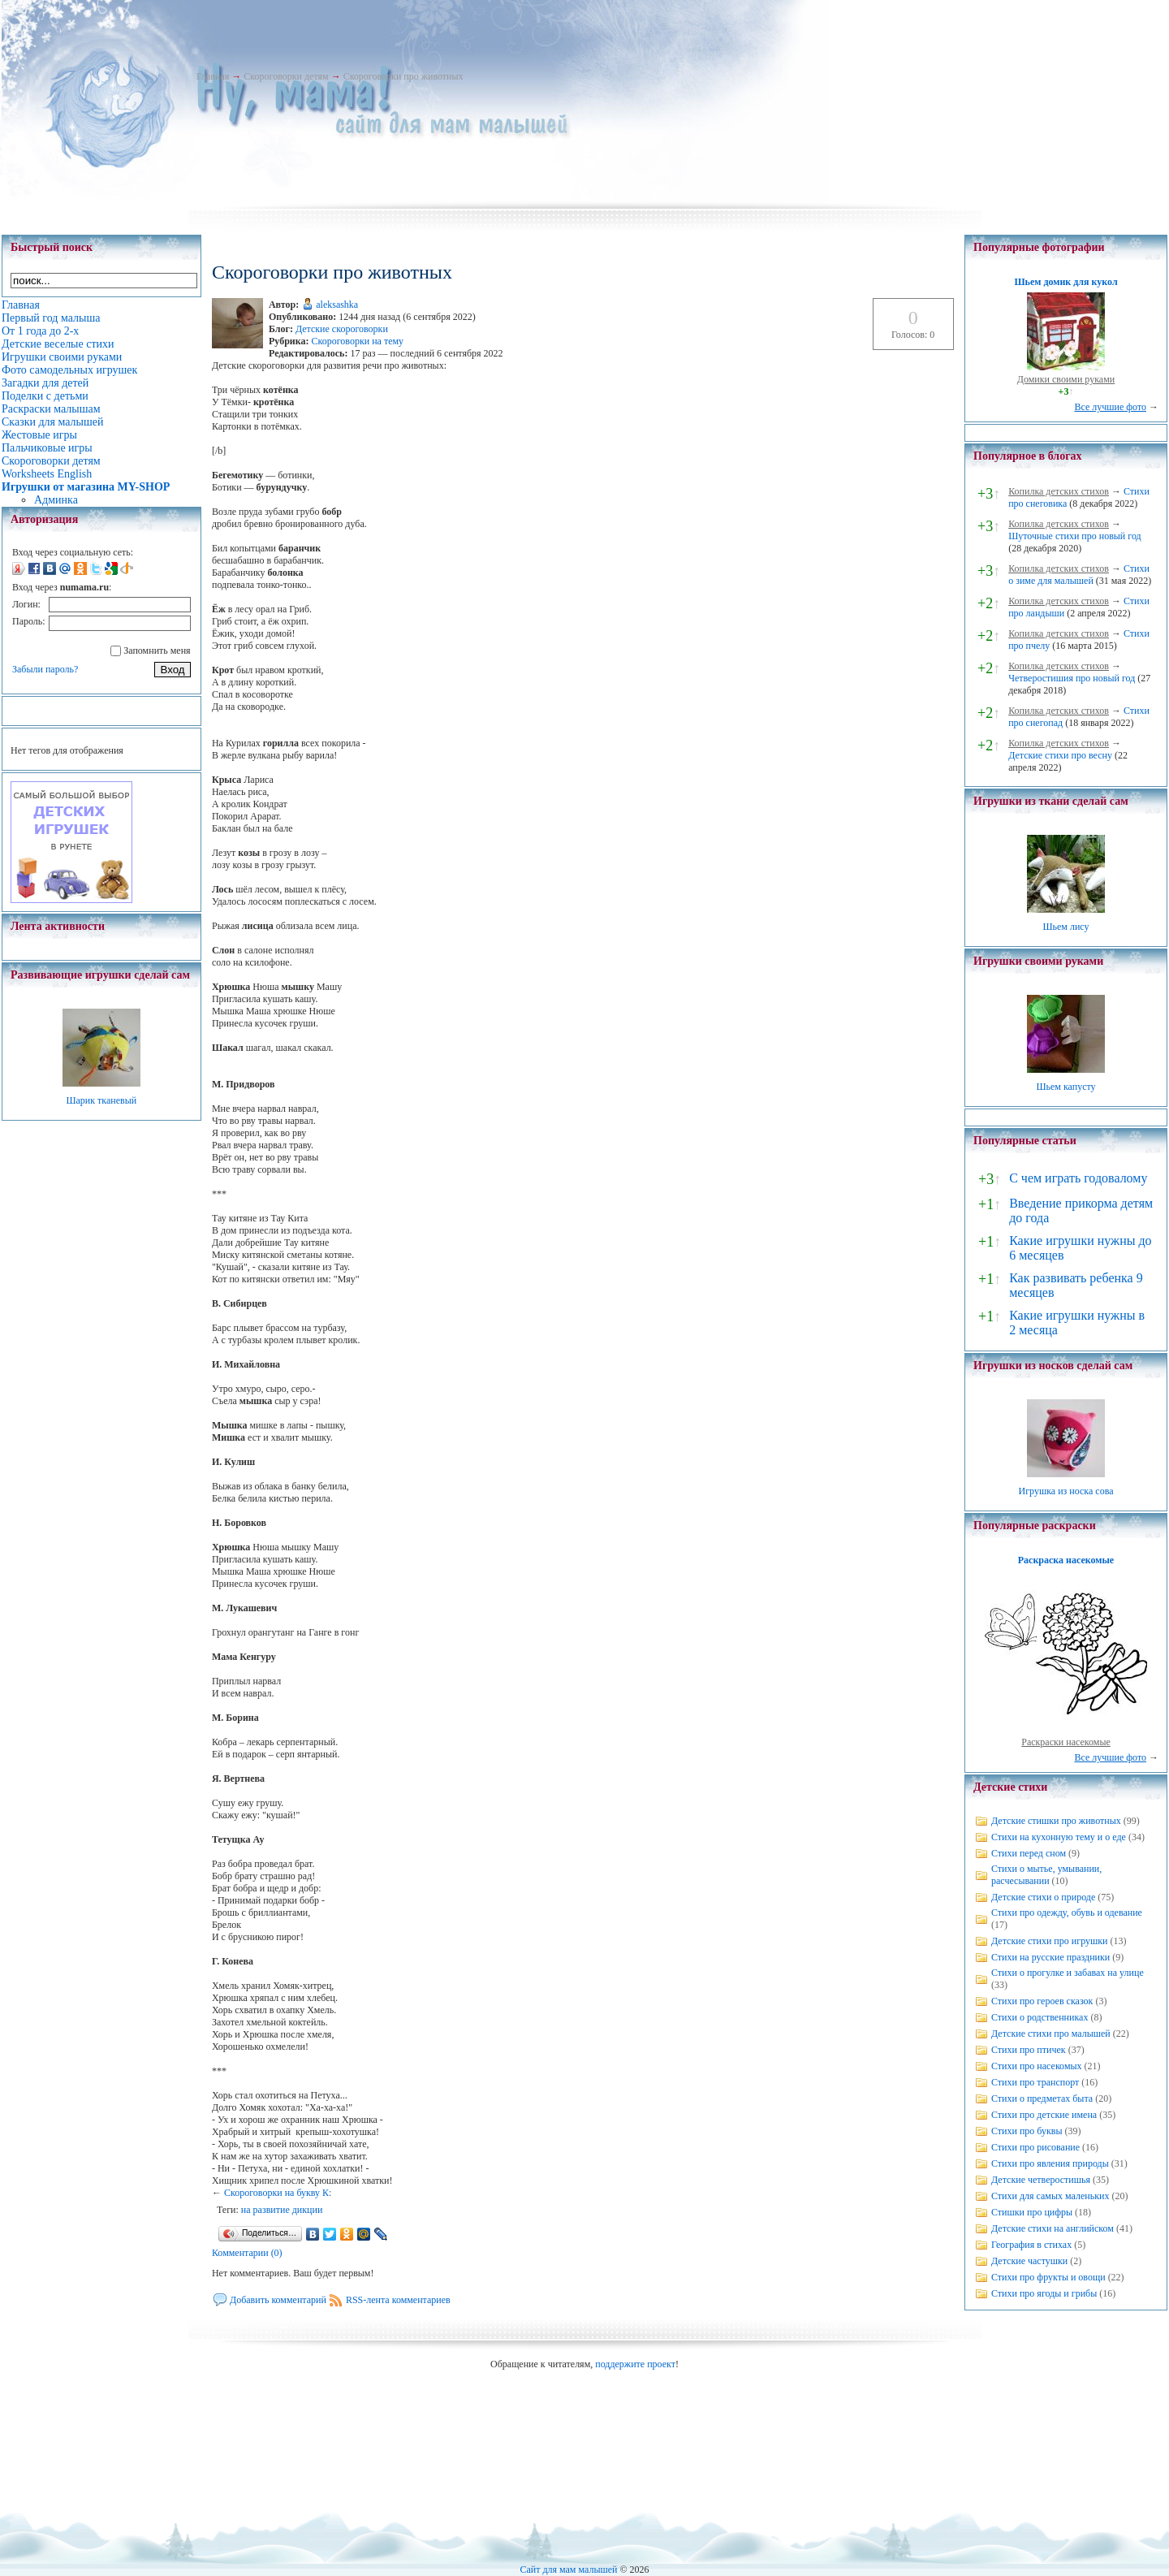 The height and width of the screenshot is (2576, 1169). What do you see at coordinates (1036, 2066) in the screenshot?
I see `Стихи про насекомых` at bounding box center [1036, 2066].